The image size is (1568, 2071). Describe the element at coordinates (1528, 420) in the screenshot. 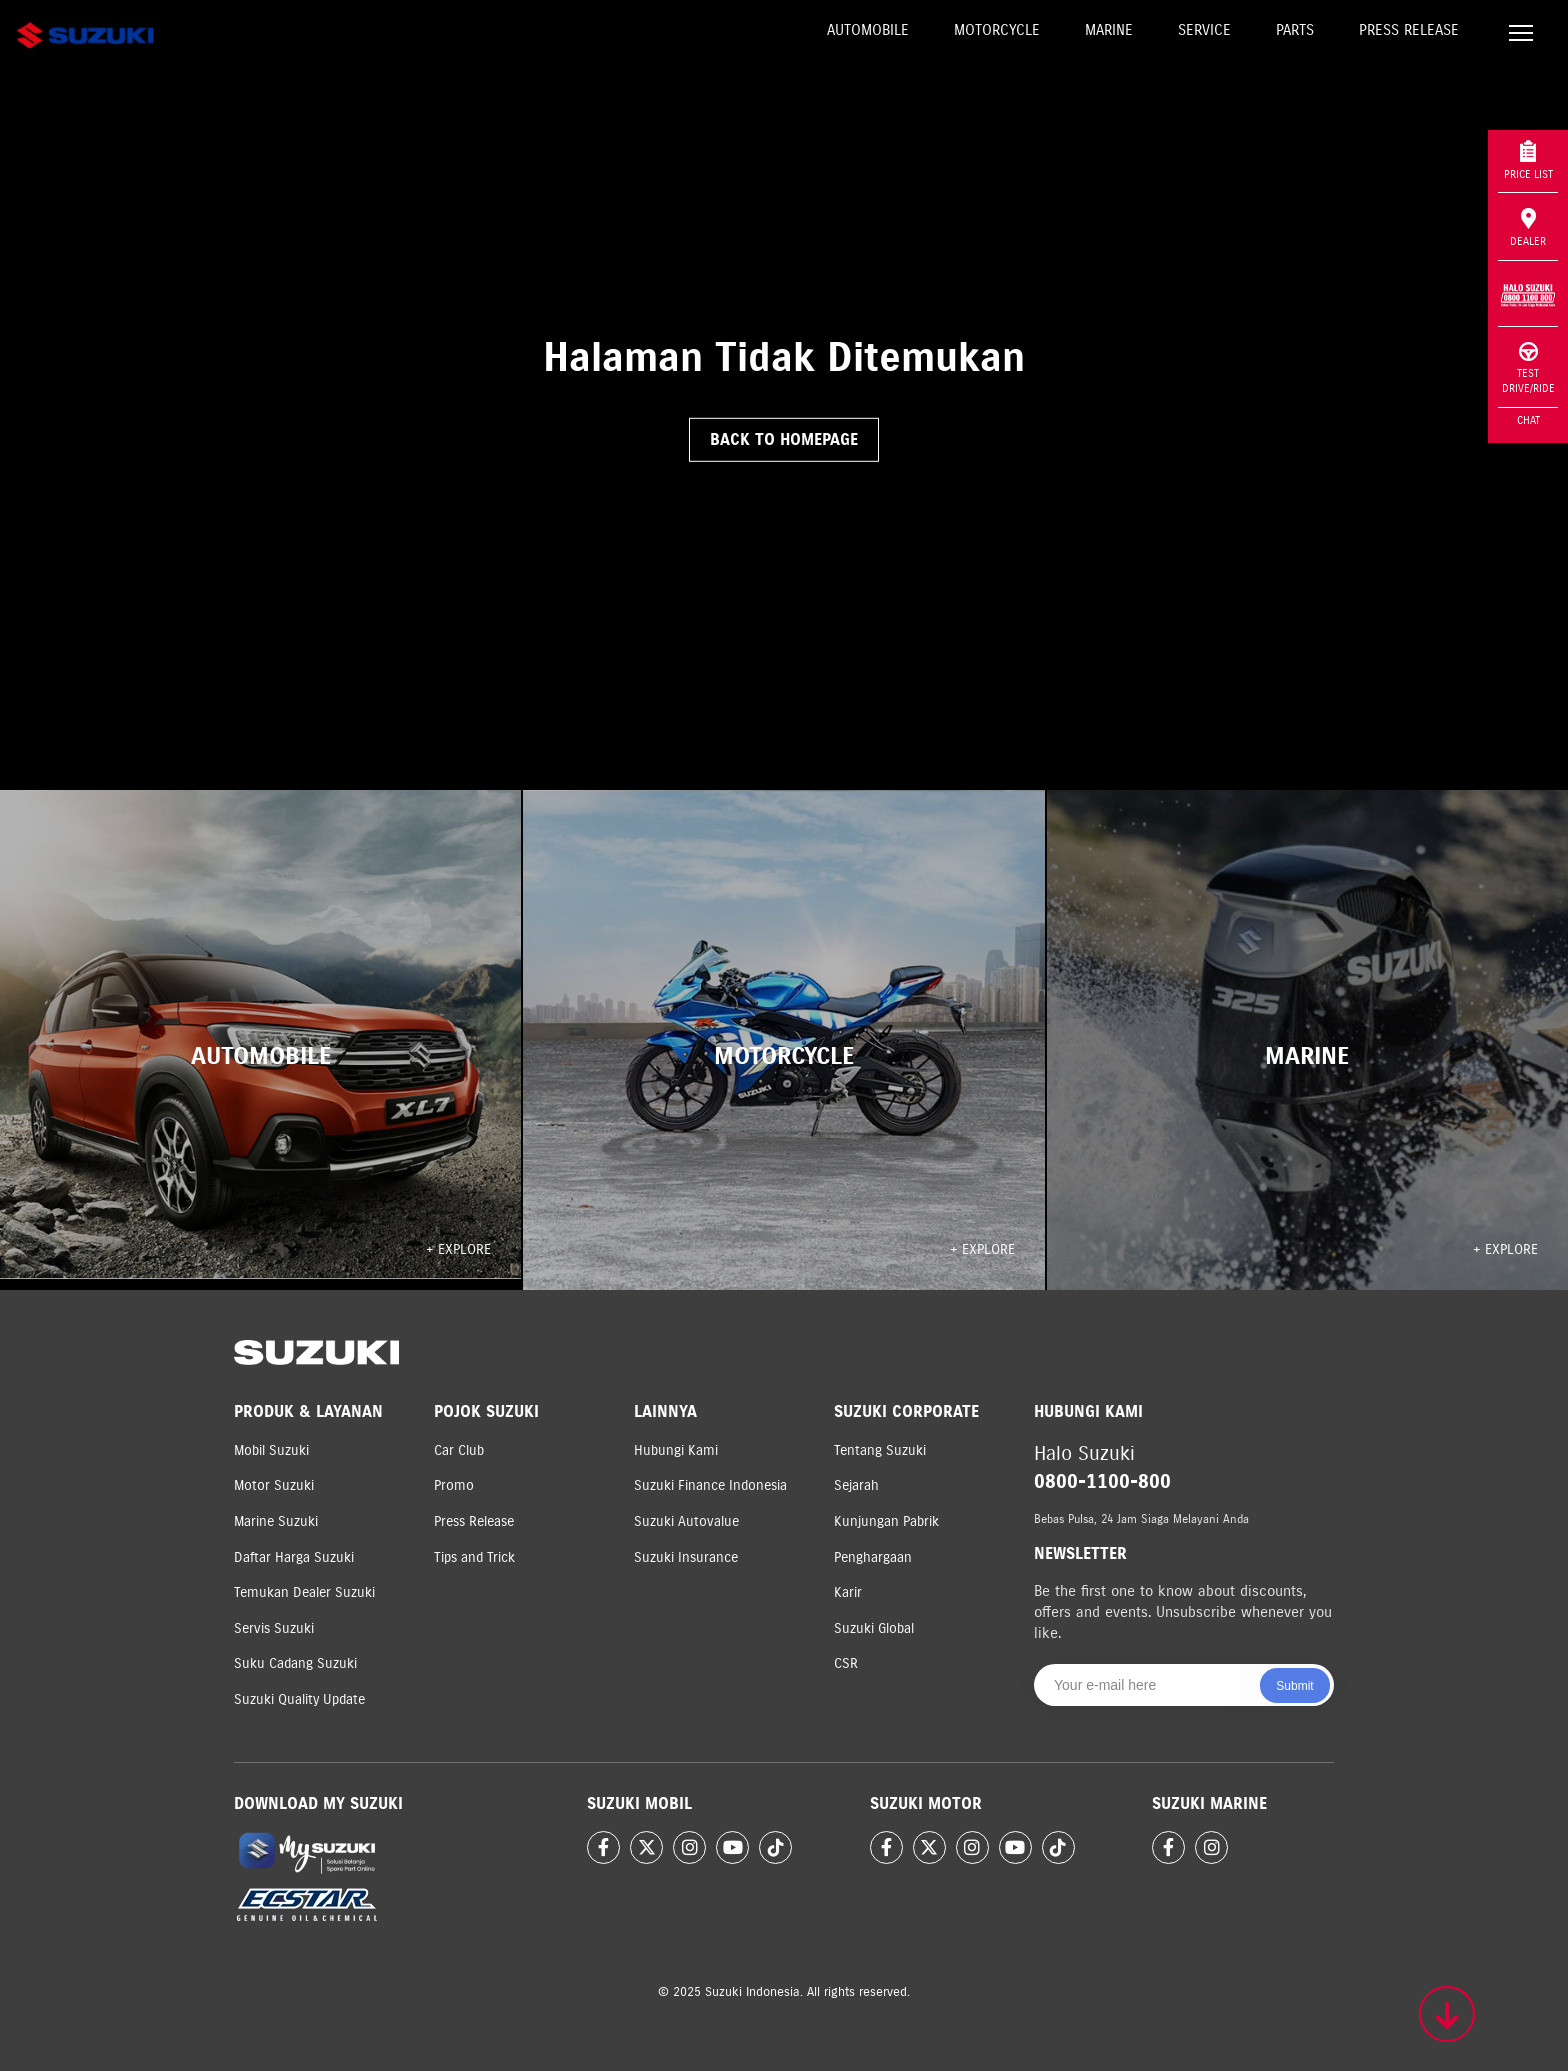

I see `Chat` at that location.